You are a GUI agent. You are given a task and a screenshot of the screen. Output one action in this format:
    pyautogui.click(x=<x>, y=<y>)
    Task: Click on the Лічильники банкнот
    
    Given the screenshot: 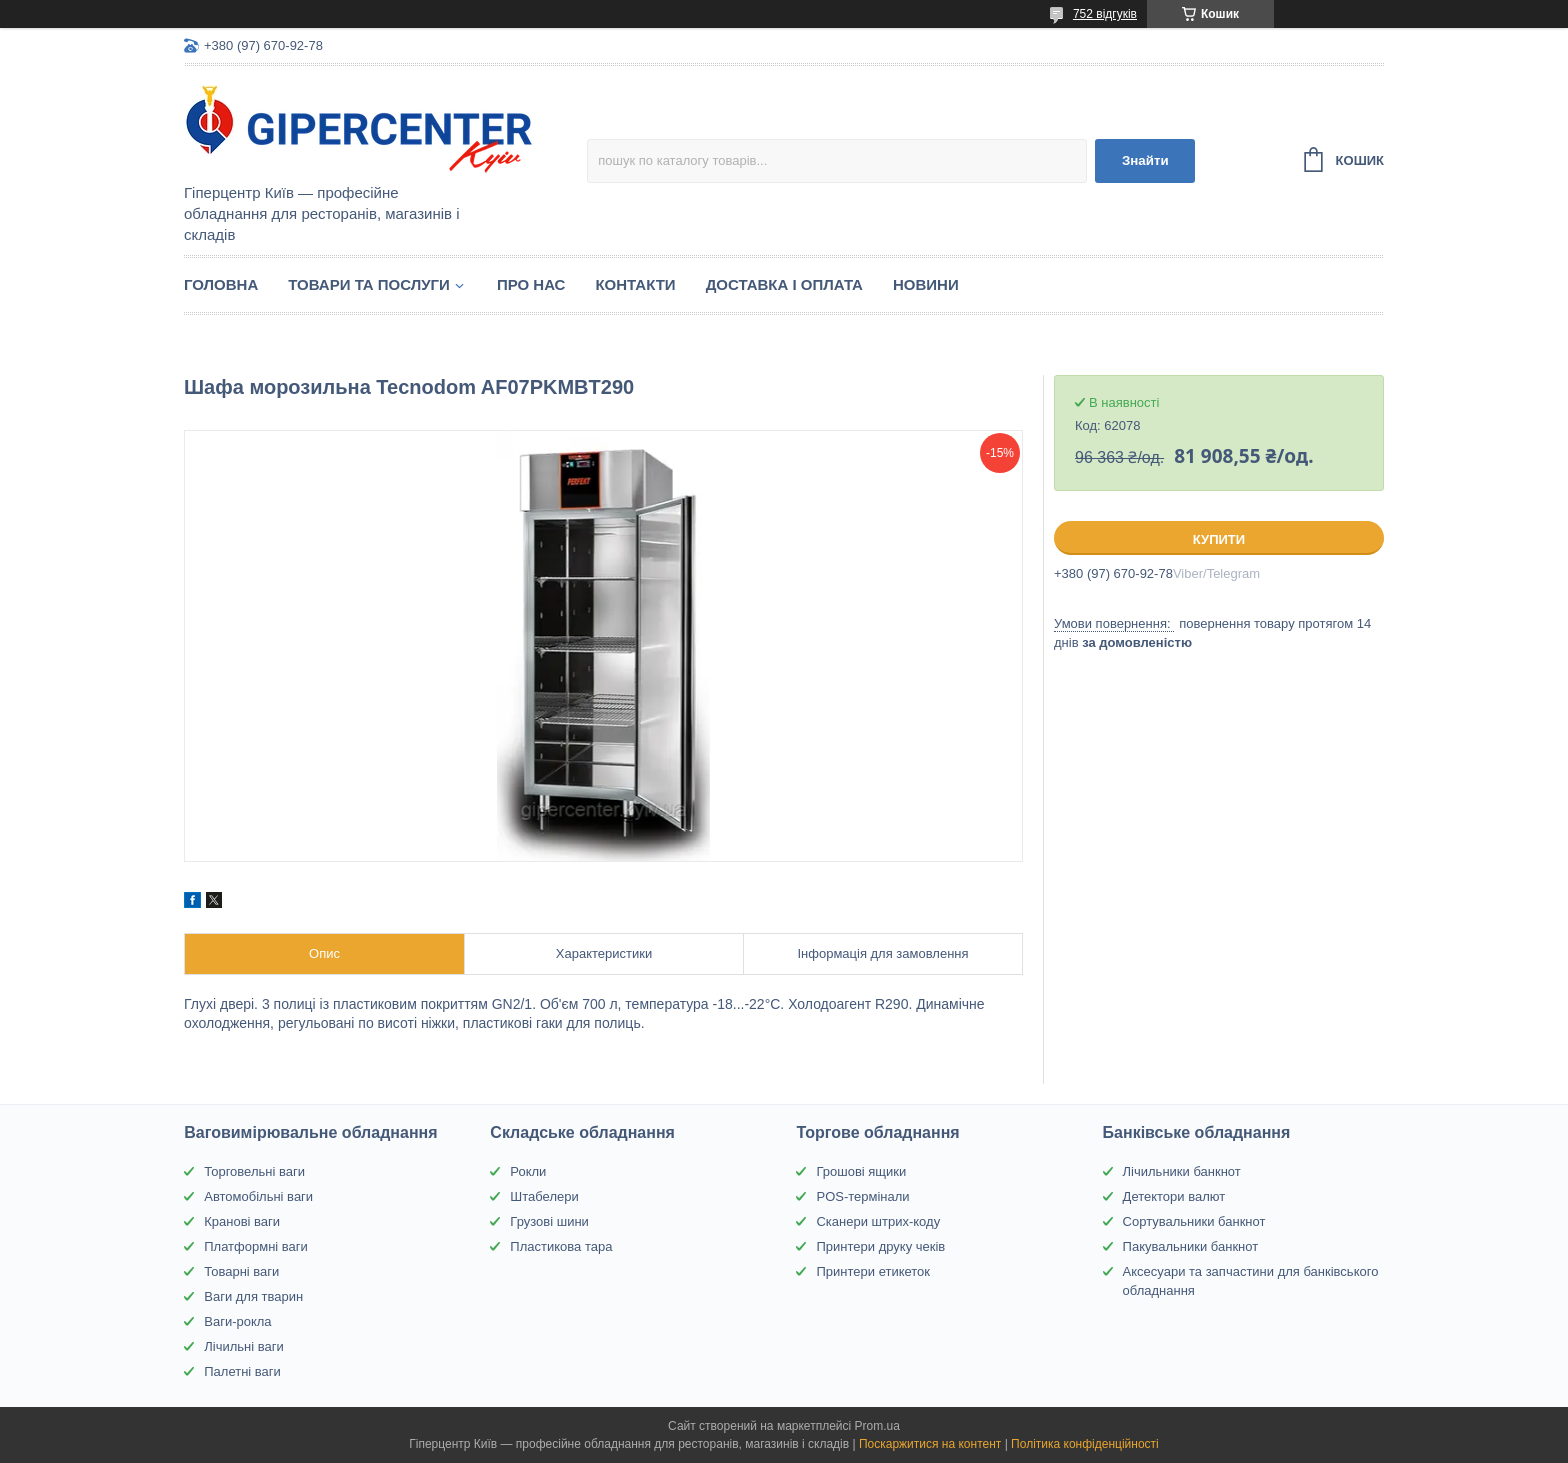 What is the action you would take?
    pyautogui.click(x=1182, y=1171)
    